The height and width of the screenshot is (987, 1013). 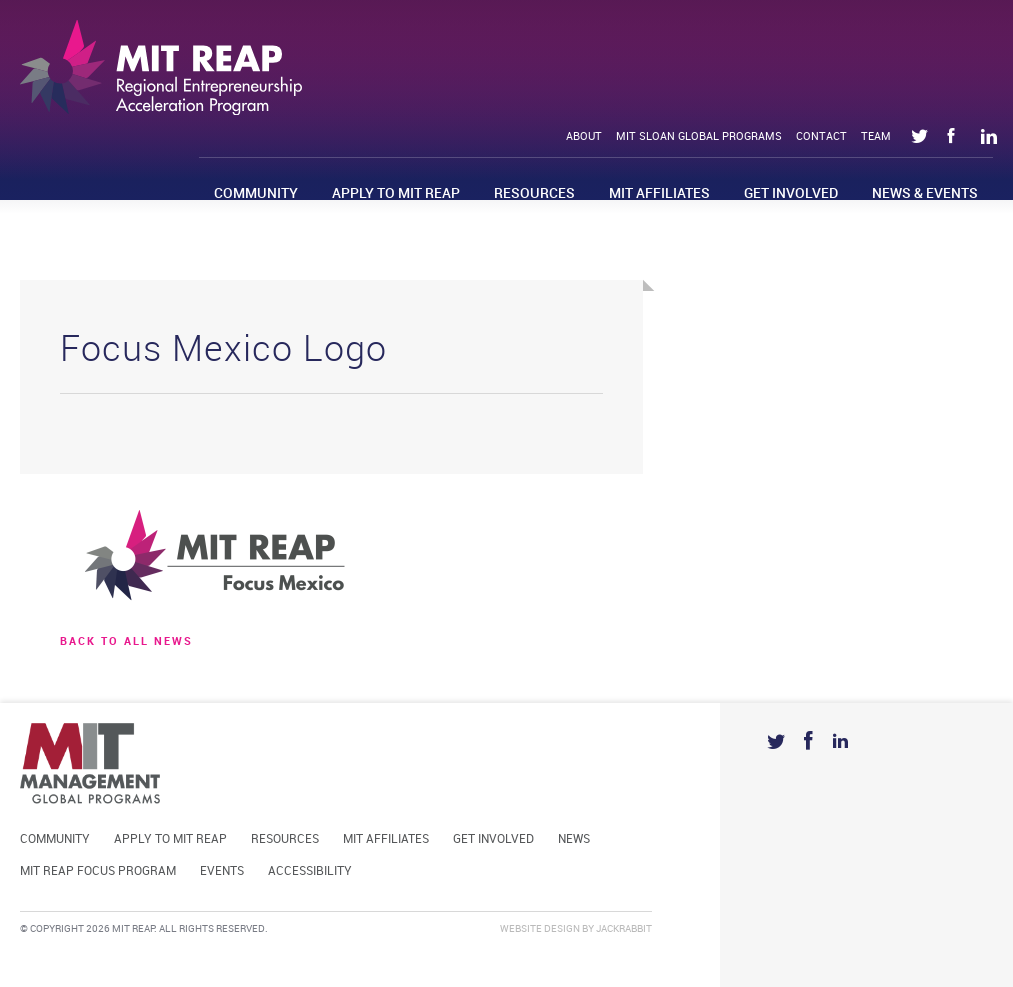 I want to click on MIT Affiliates, so click(x=659, y=193).